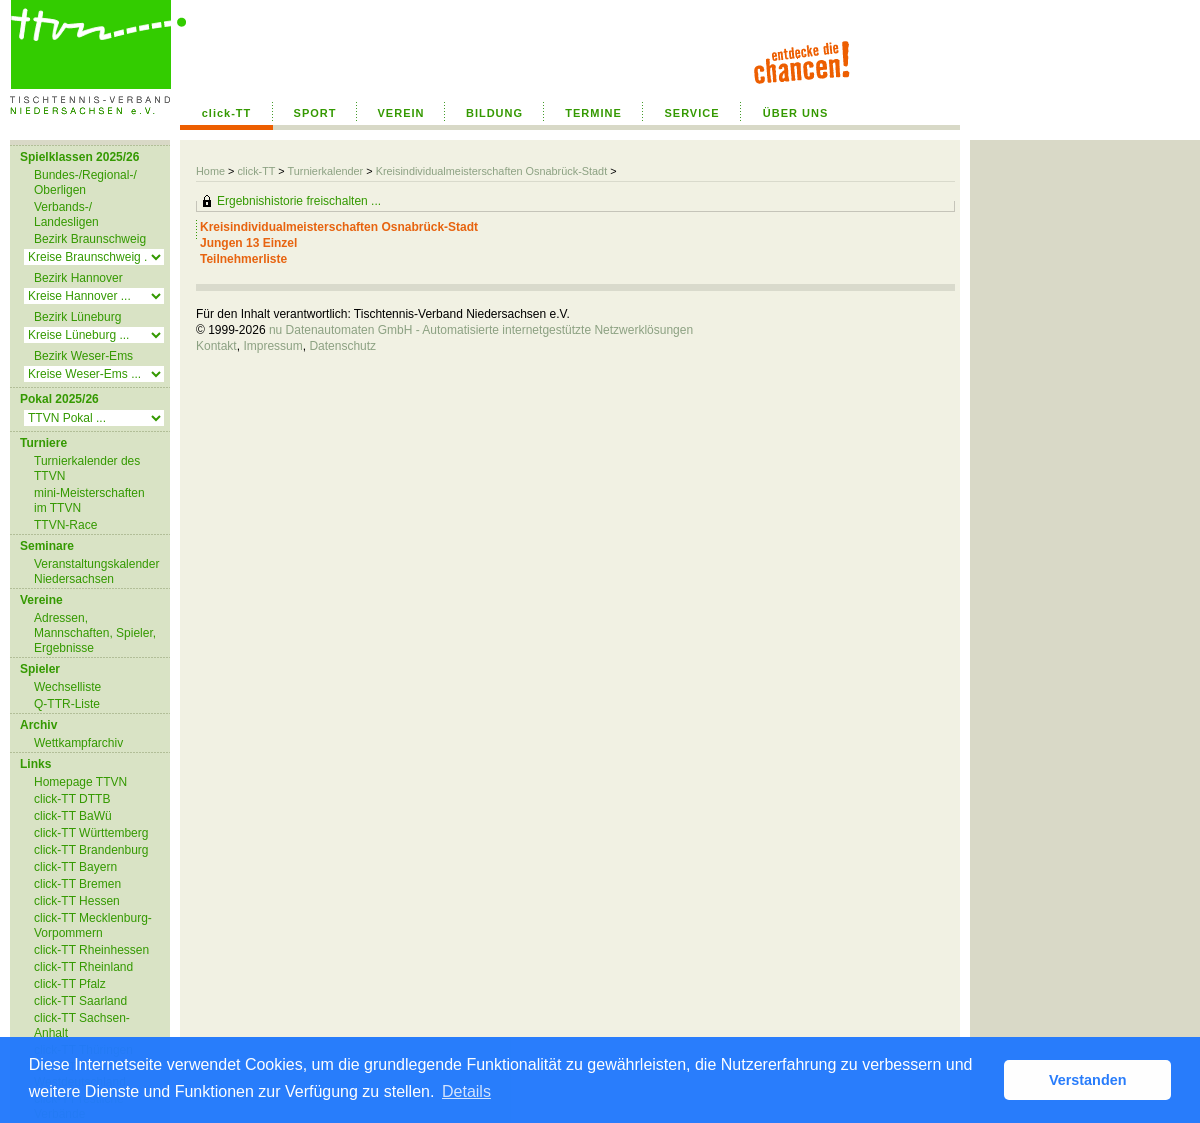 The width and height of the screenshot is (1200, 1123). Describe the element at coordinates (75, 867) in the screenshot. I see `click-TT Bayern` at that location.